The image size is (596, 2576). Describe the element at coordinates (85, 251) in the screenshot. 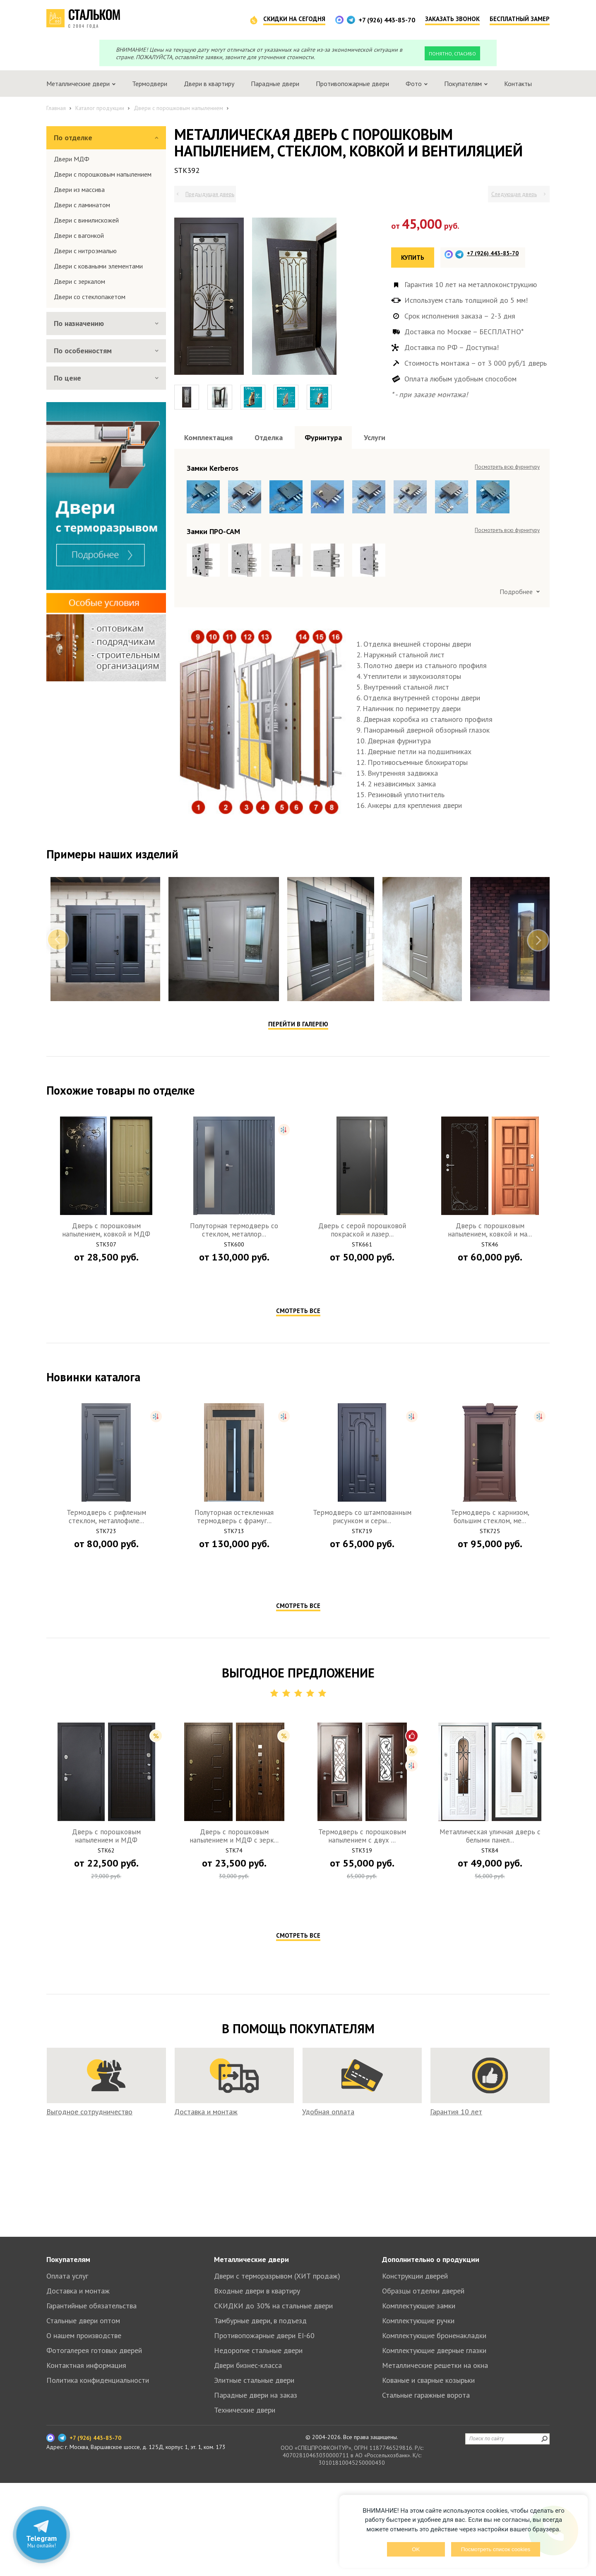

I see `Двери с нитроэмалью` at that location.